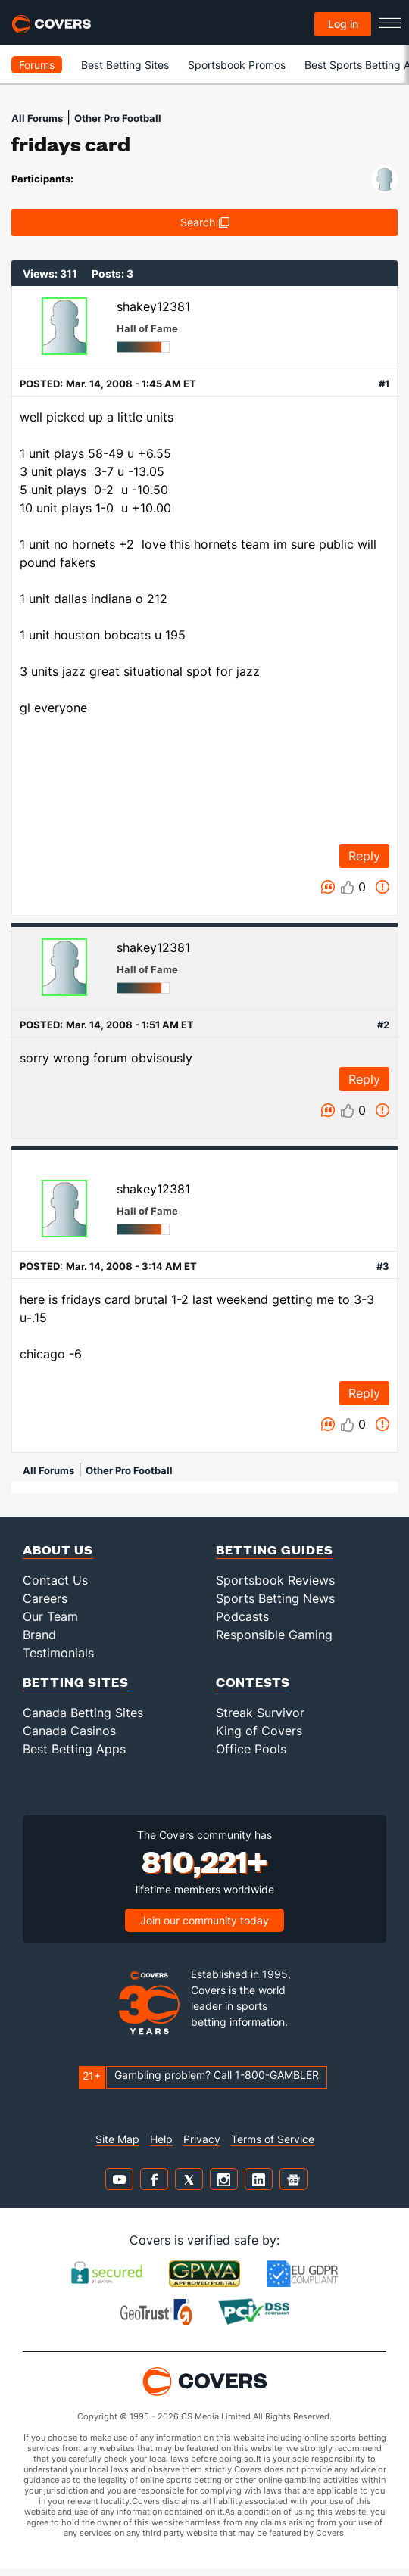 The width and height of the screenshot is (409, 2576). What do you see at coordinates (275, 1598) in the screenshot?
I see `Sports Betting News` at bounding box center [275, 1598].